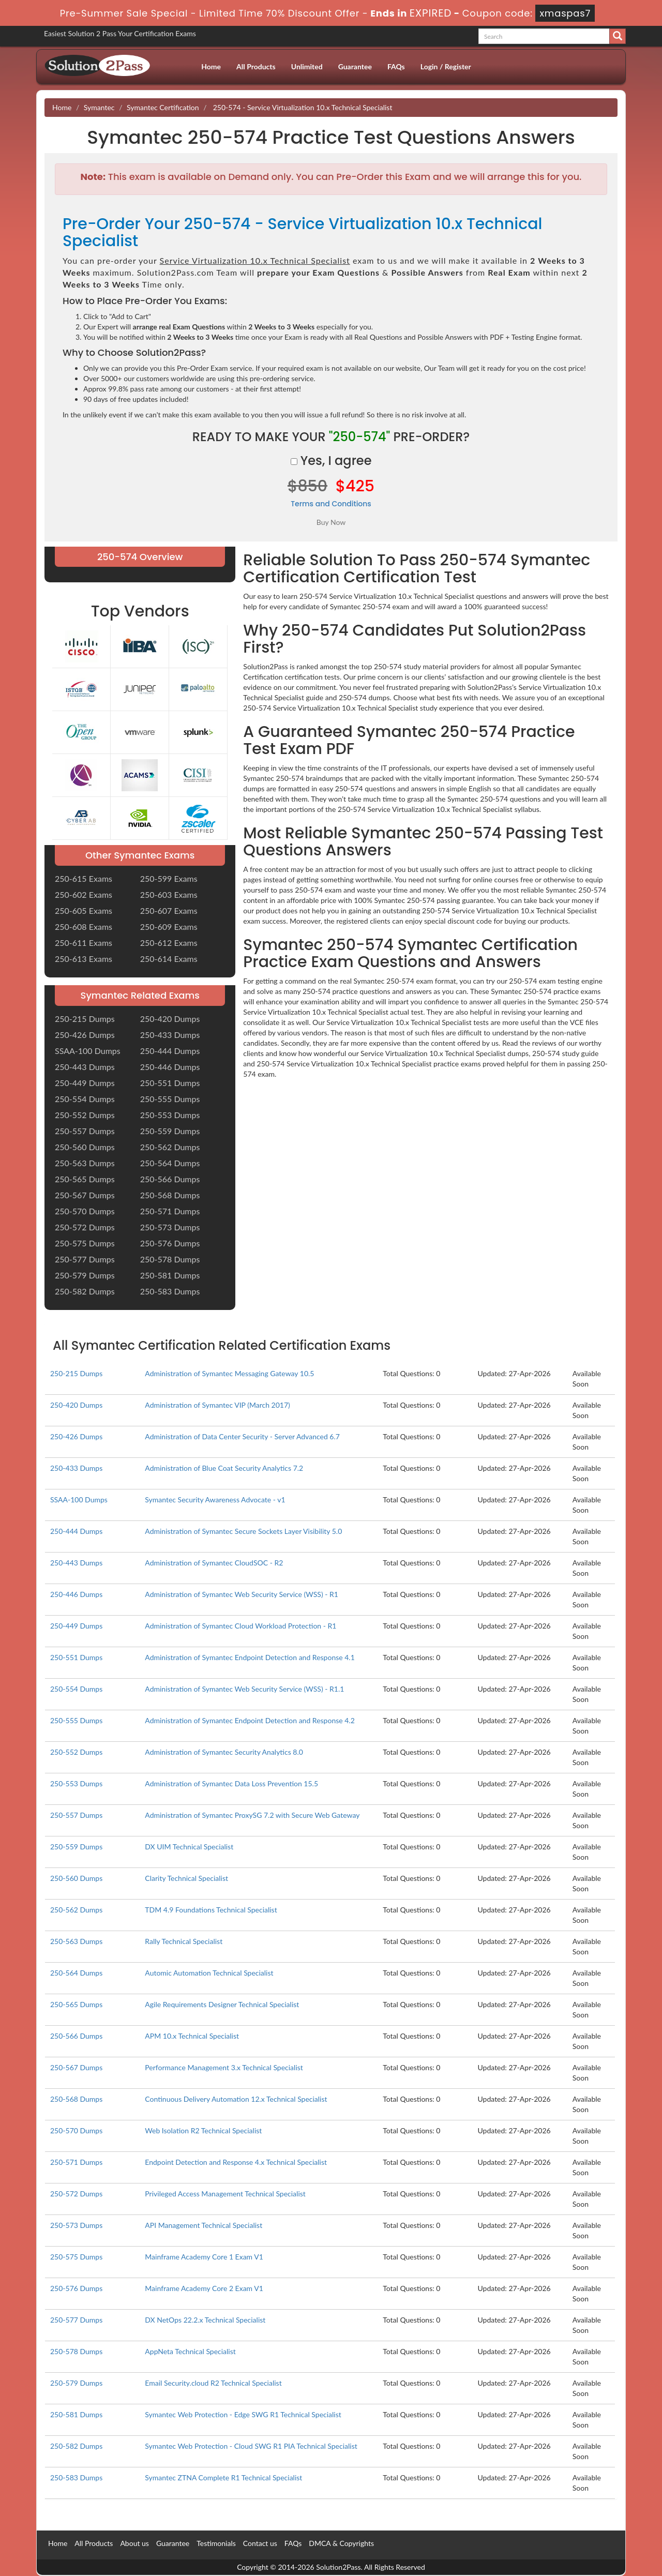 This screenshot has height=2576, width=662. I want to click on Privileged Access Management Technical Specialist, so click(225, 2193).